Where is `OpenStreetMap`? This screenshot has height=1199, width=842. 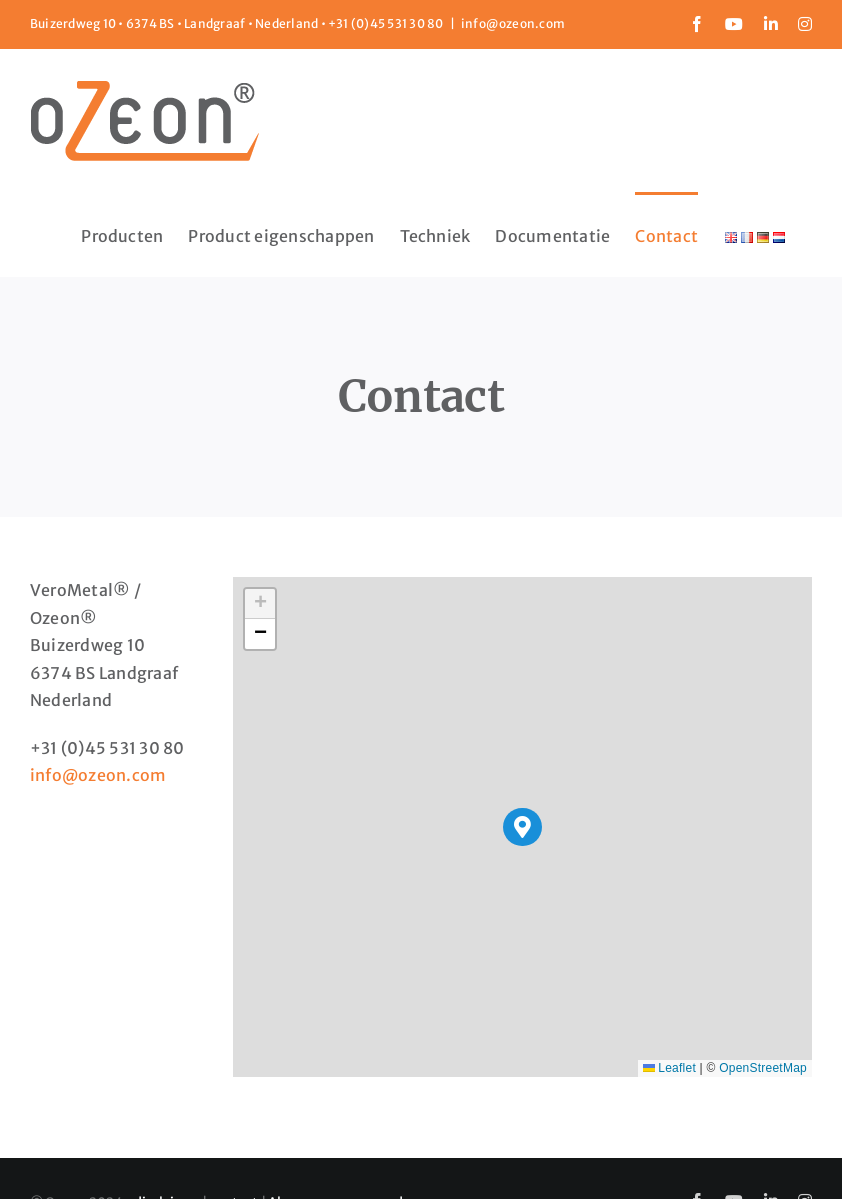 OpenStreetMap is located at coordinates (763, 1068).